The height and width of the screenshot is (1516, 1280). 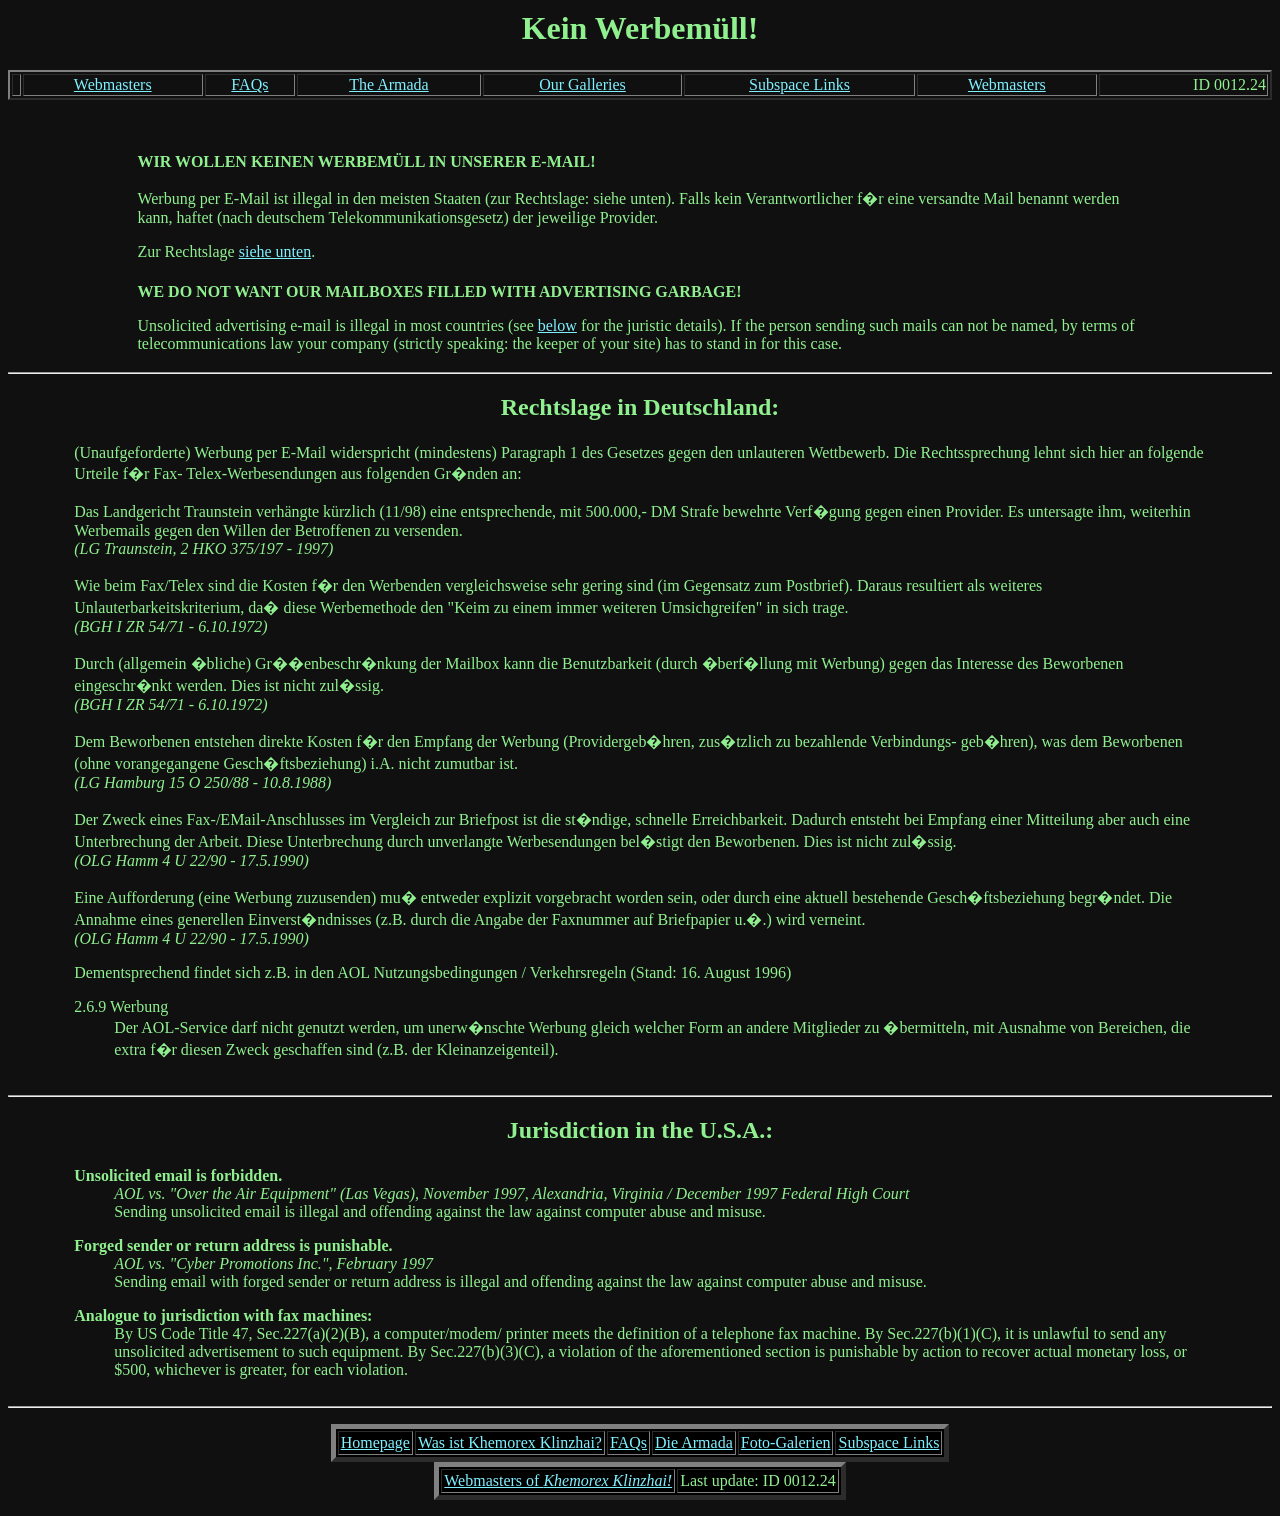 What do you see at coordinates (558, 1480) in the screenshot?
I see `Webmasters of` at bounding box center [558, 1480].